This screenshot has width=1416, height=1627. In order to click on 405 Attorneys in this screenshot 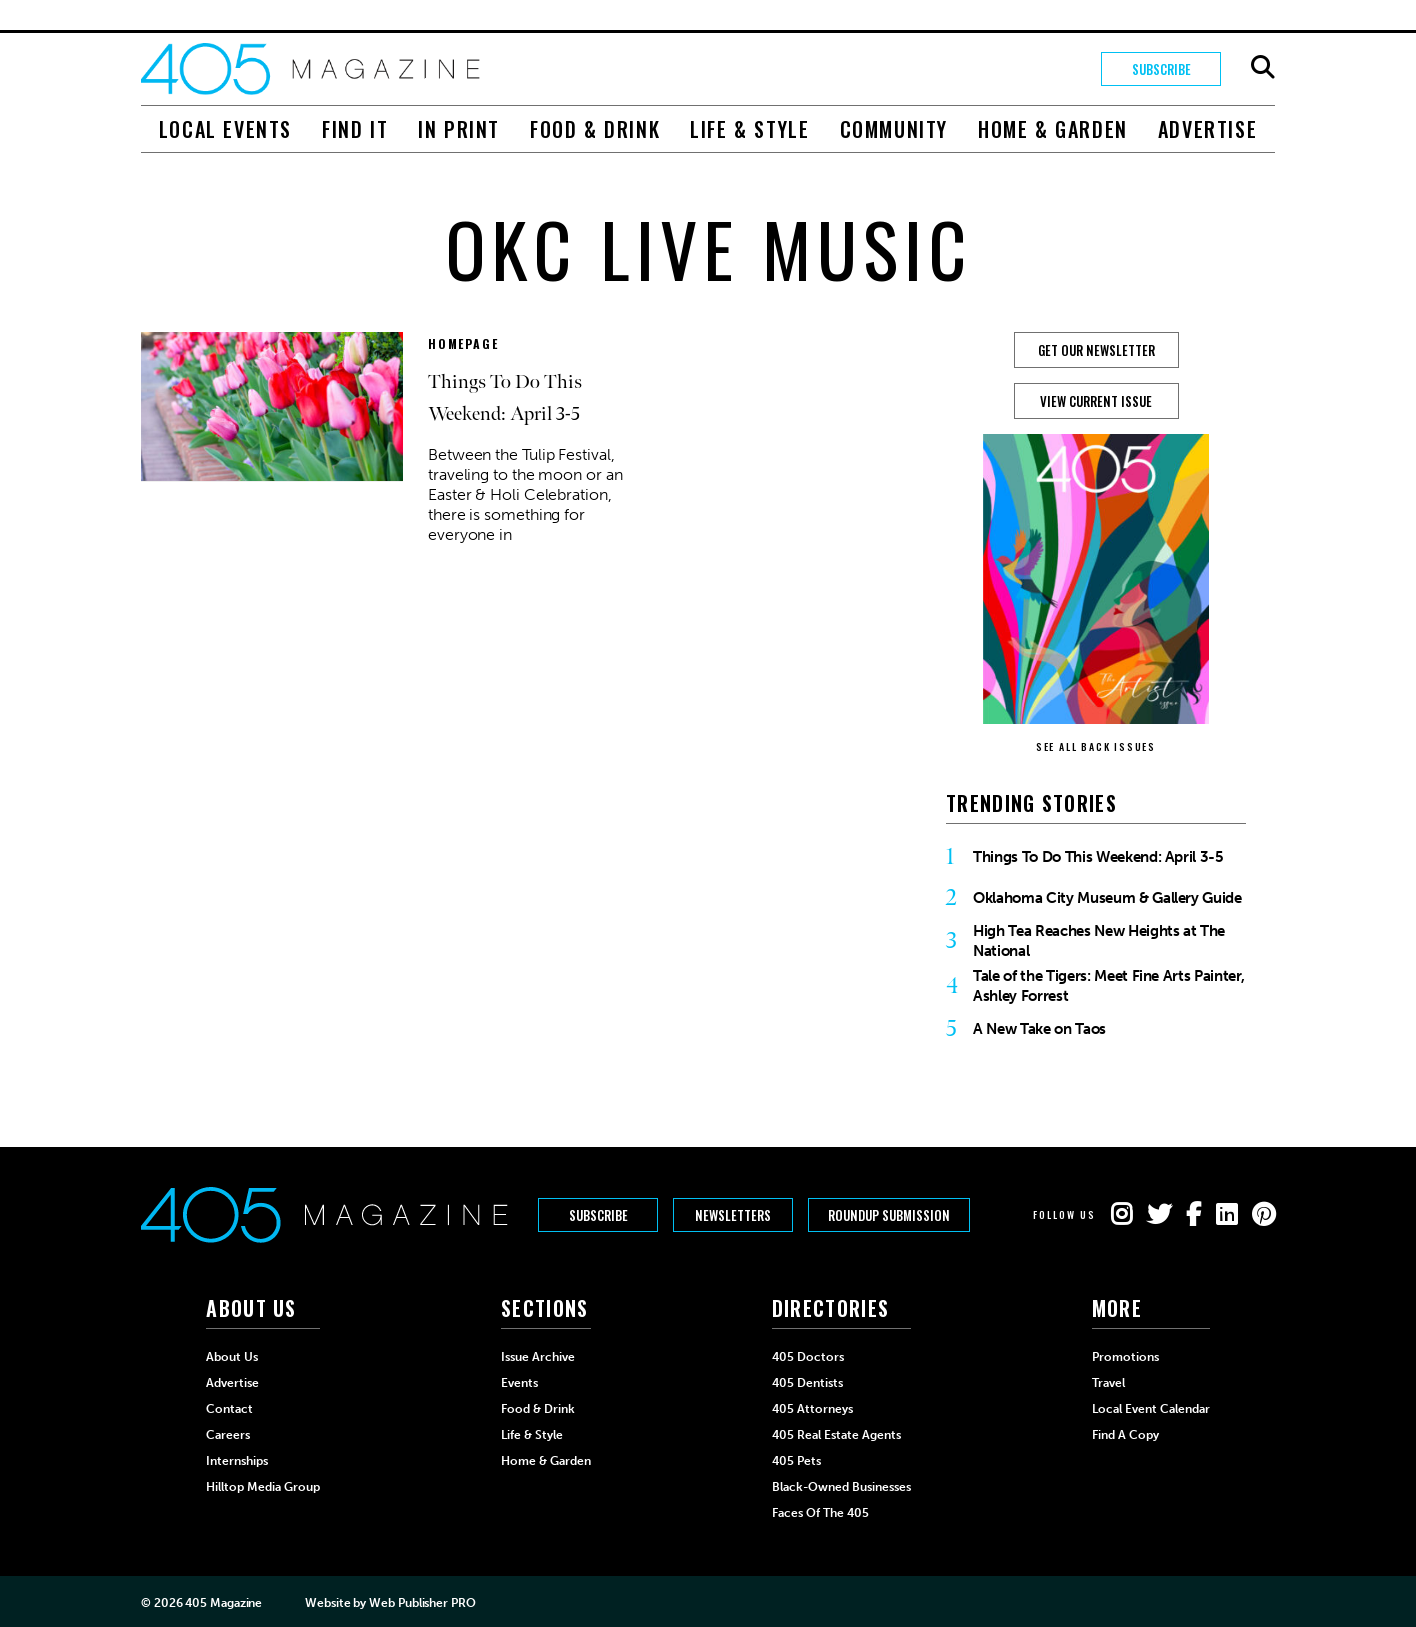, I will do `click(812, 1409)`.